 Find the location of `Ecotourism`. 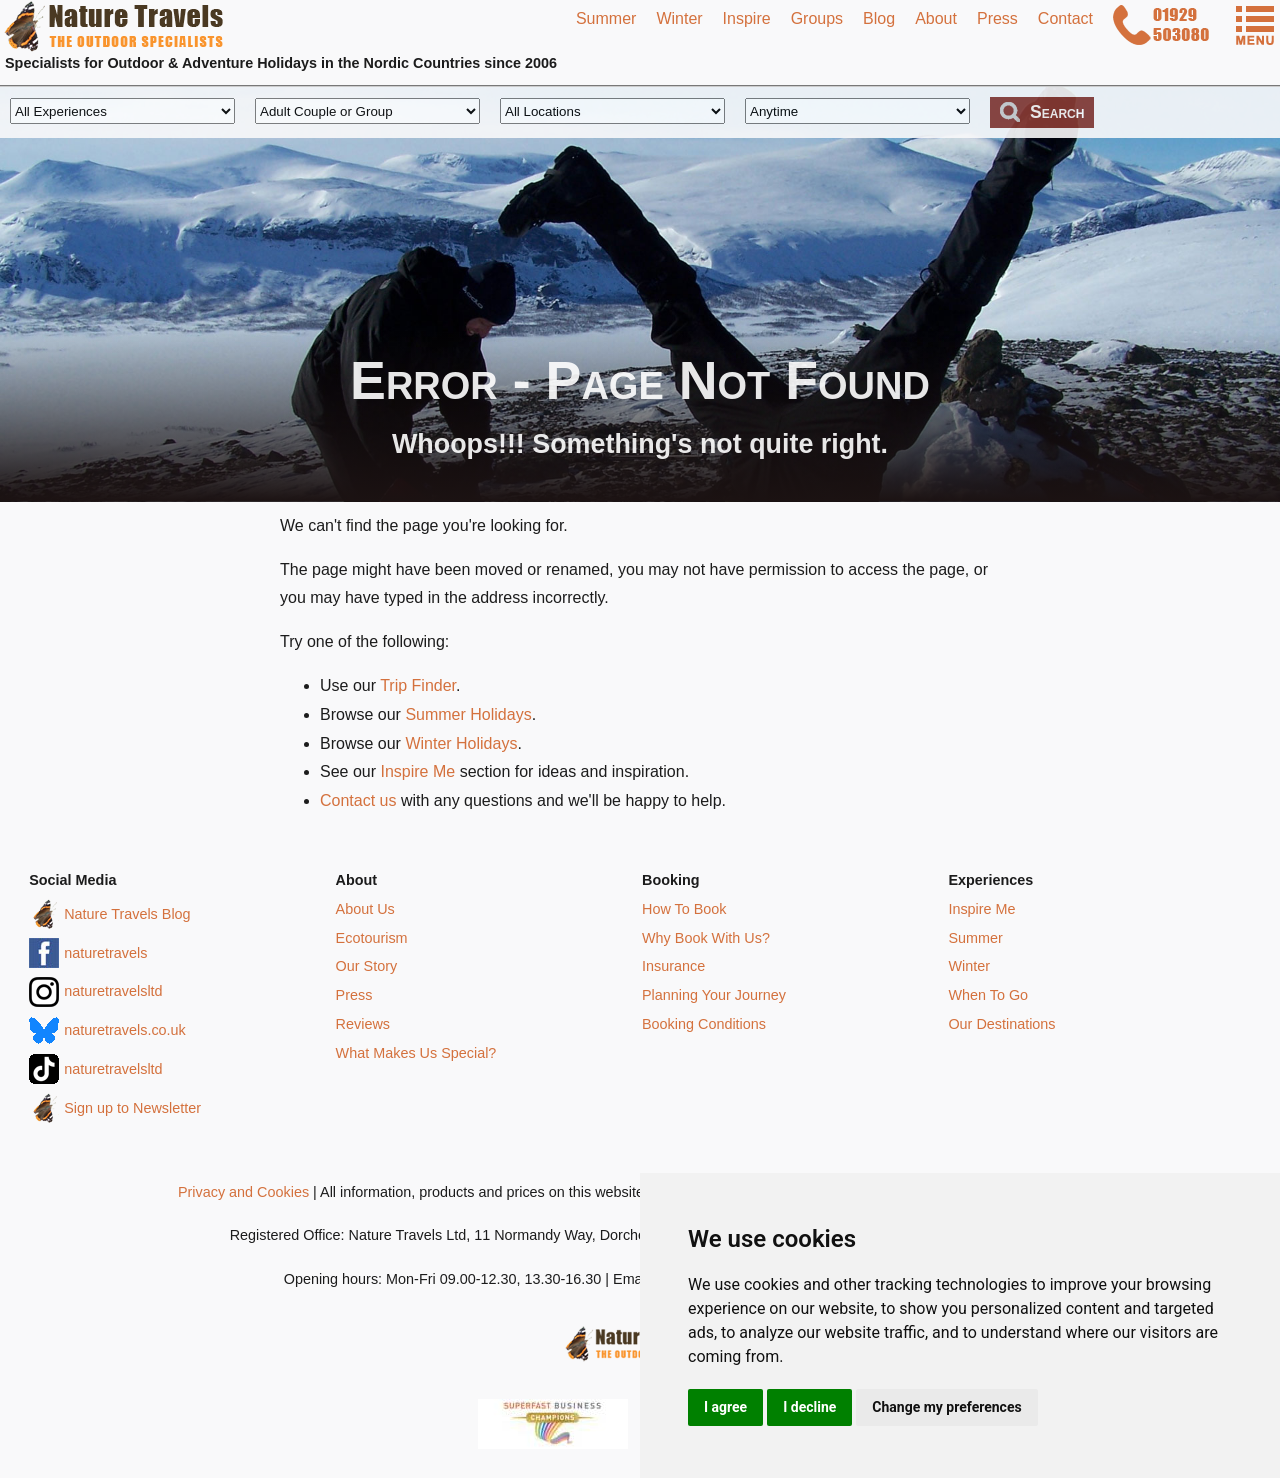

Ecotourism is located at coordinates (372, 938).